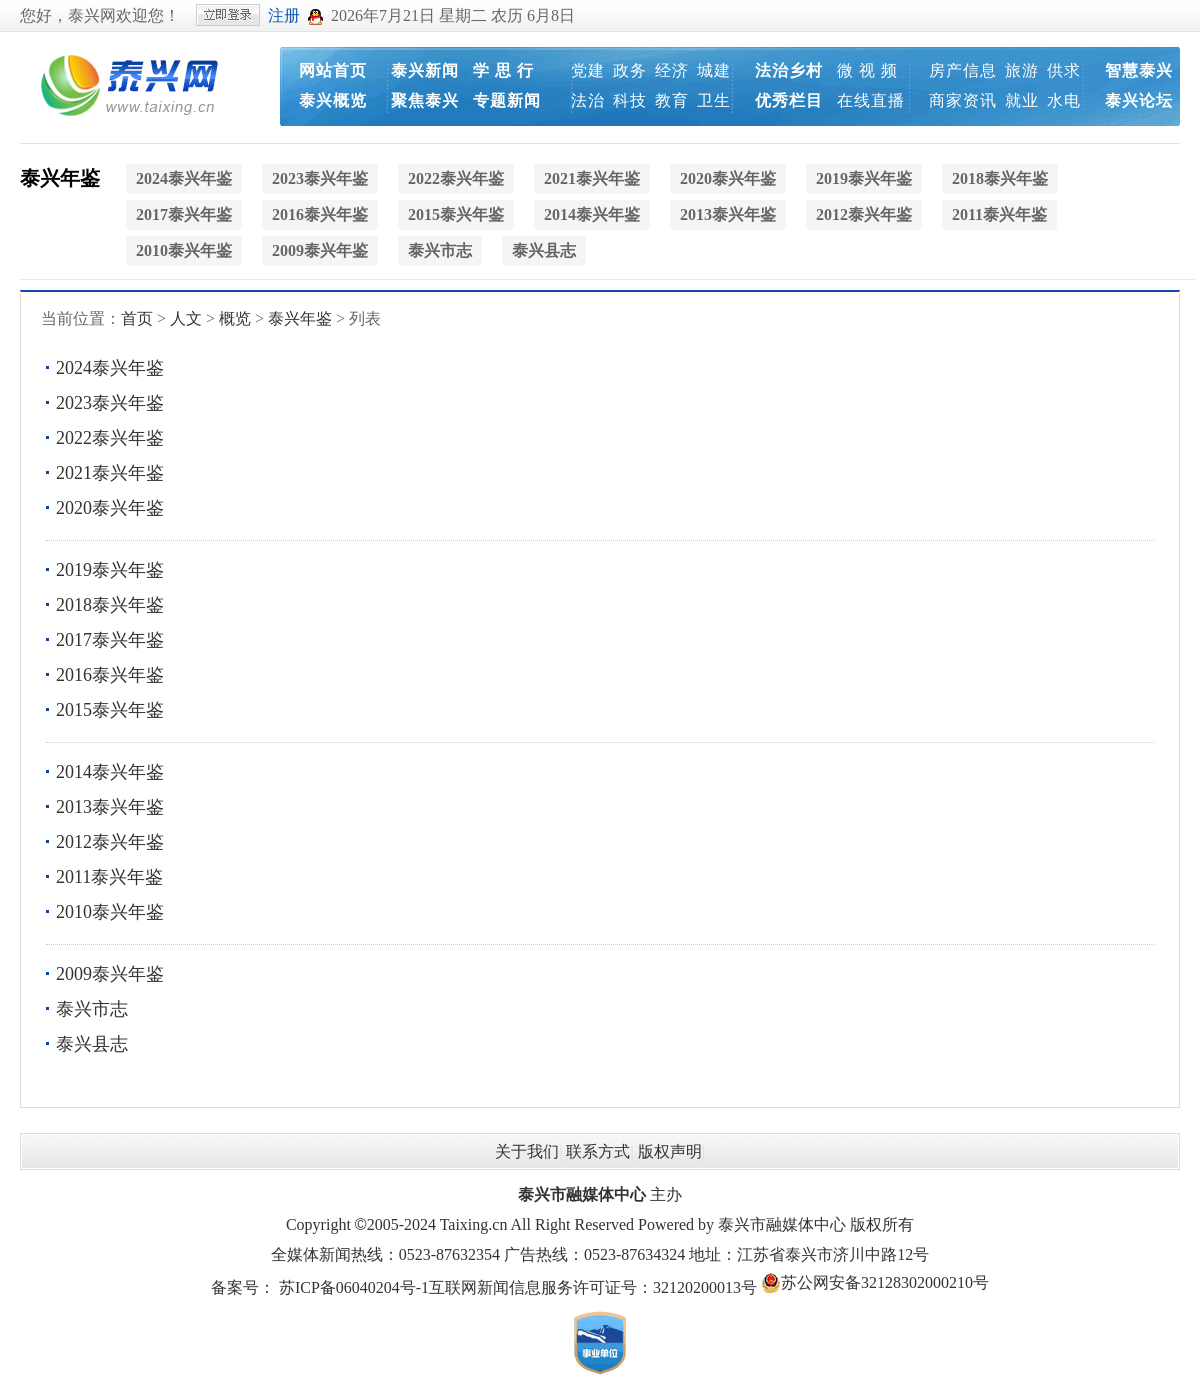  What do you see at coordinates (60, 178) in the screenshot?
I see `泰兴年鉴` at bounding box center [60, 178].